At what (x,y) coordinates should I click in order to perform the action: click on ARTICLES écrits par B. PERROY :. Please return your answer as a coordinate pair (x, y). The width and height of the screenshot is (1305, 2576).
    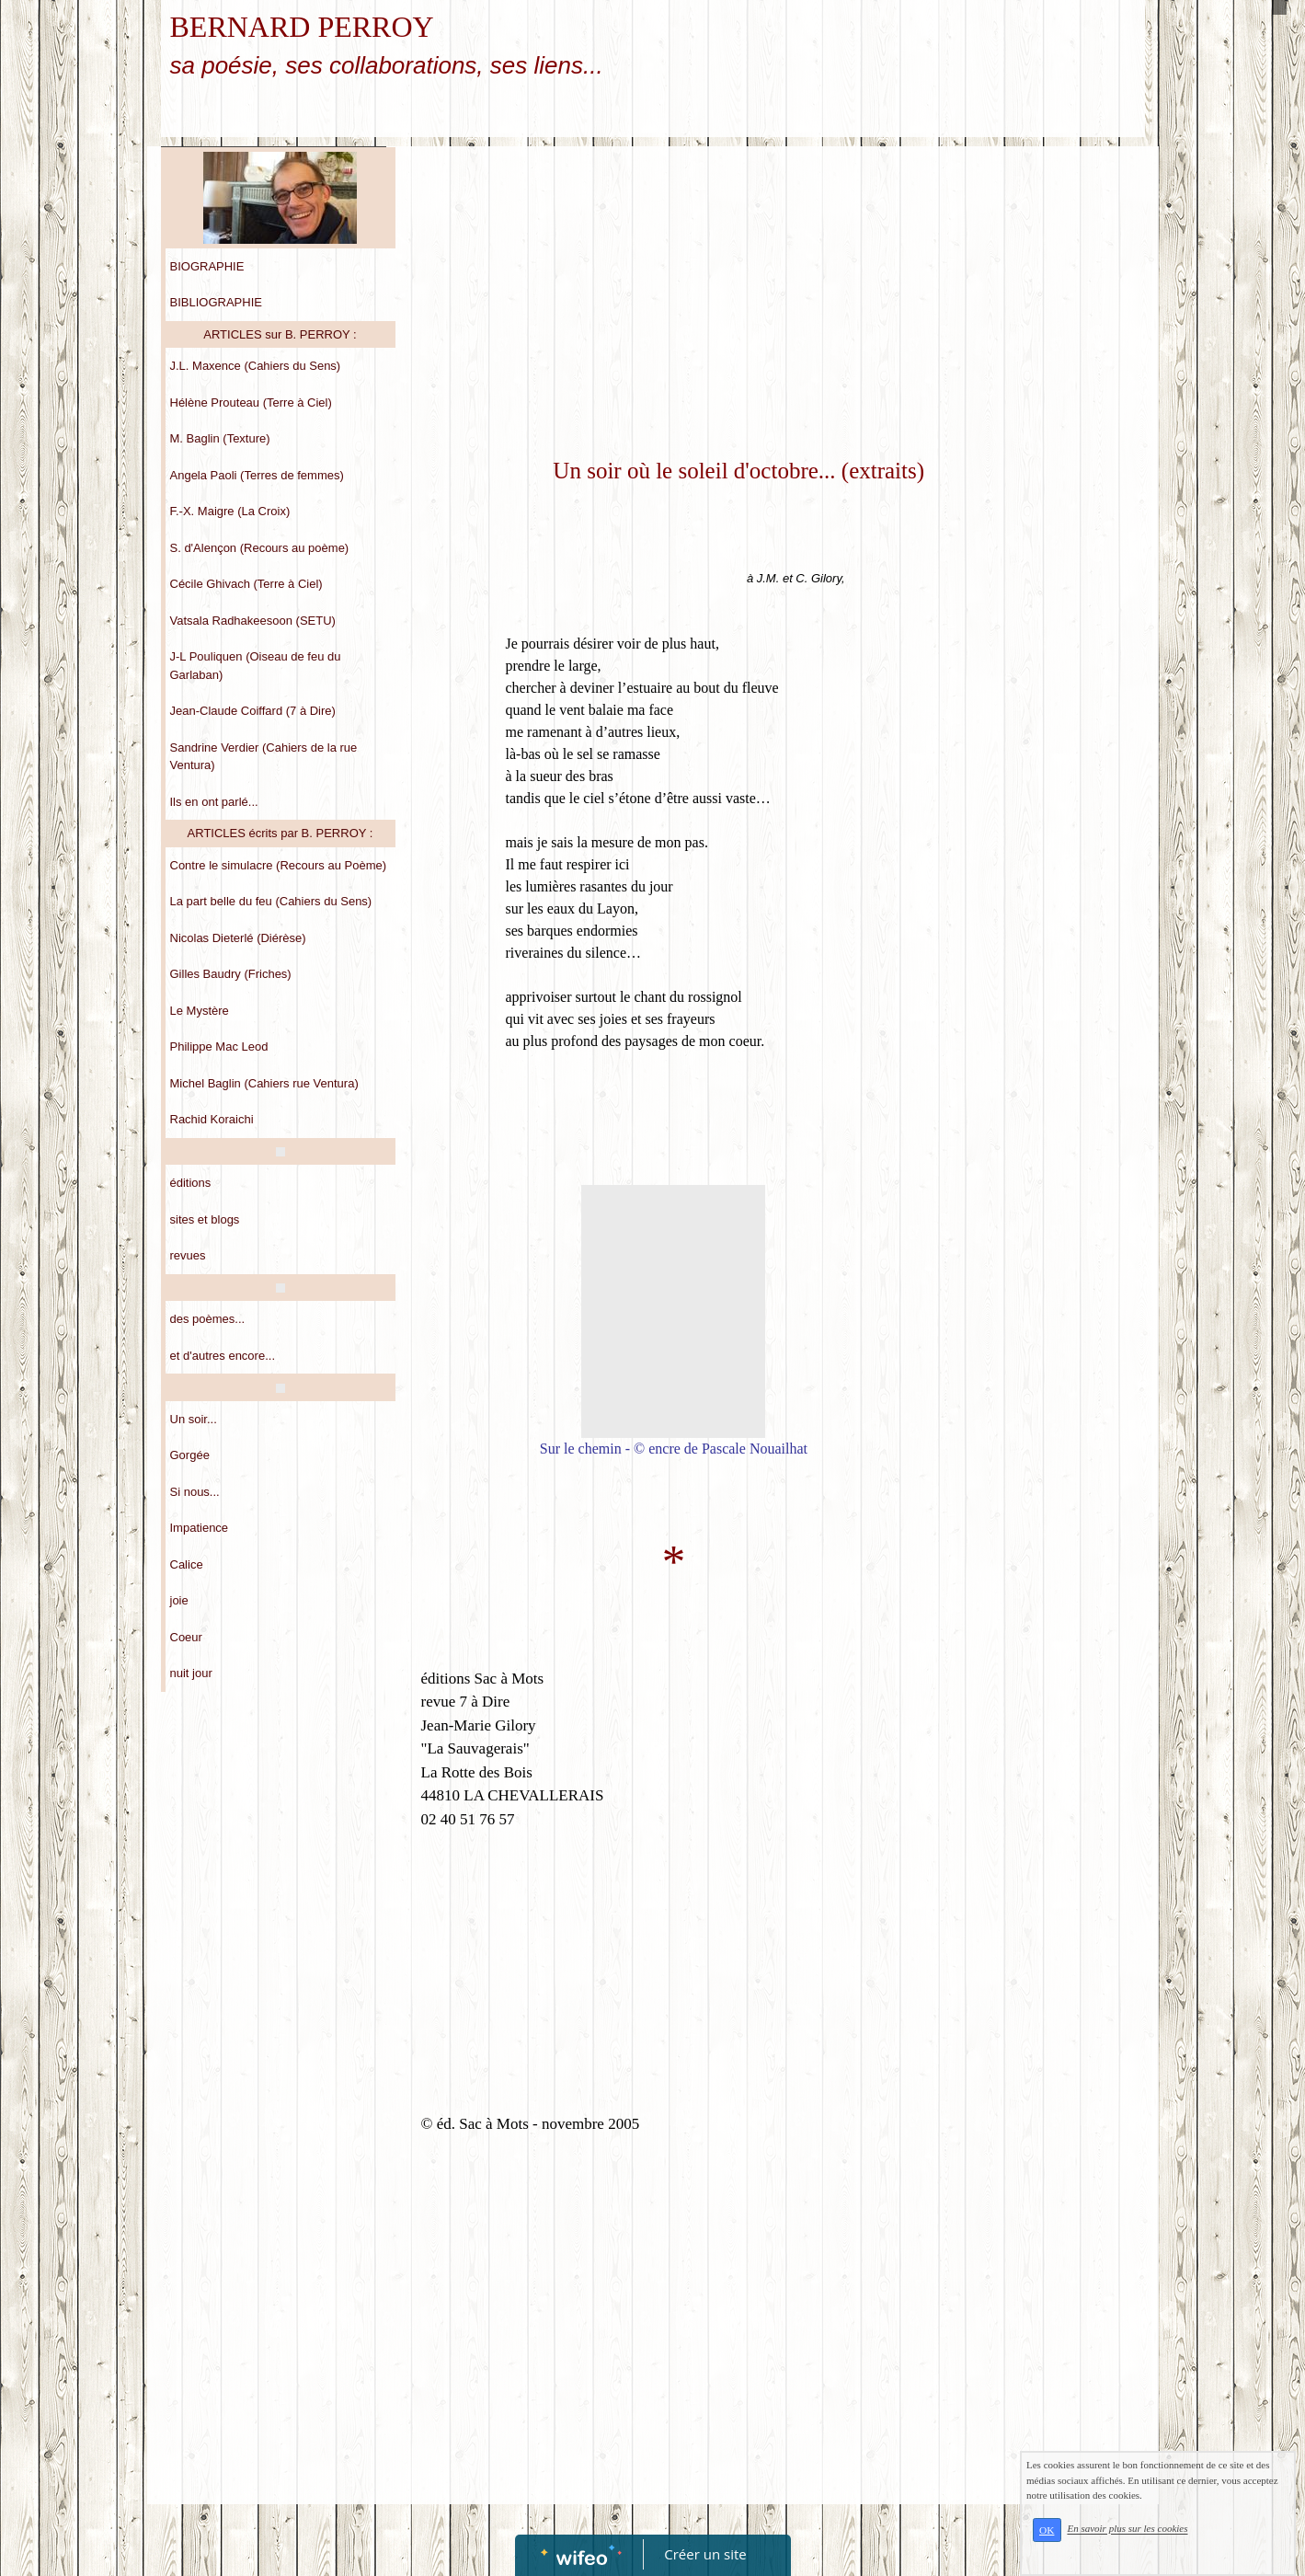
    Looking at the image, I should click on (280, 833).